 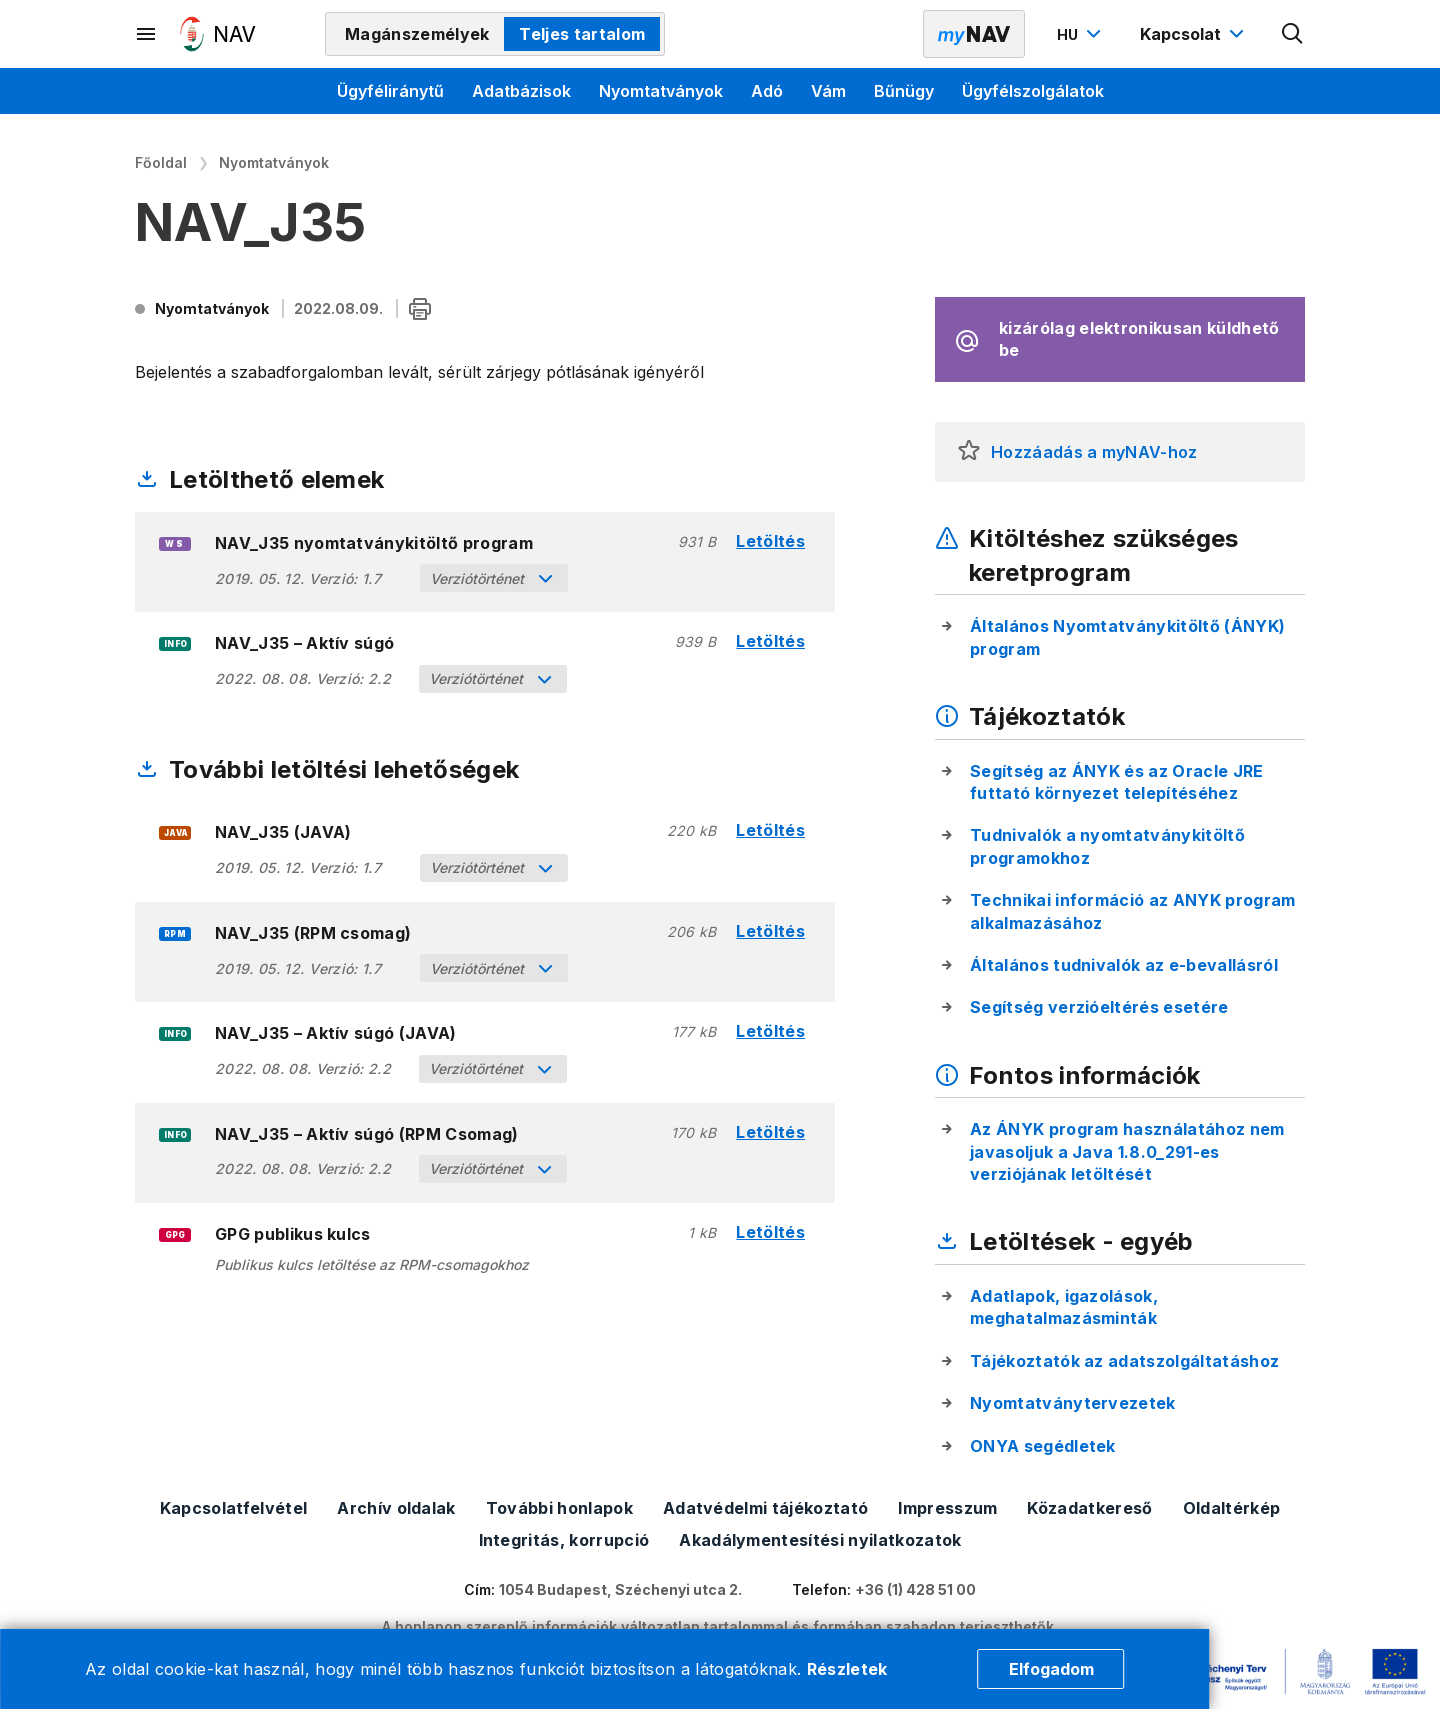 What do you see at coordinates (1043, 1446) in the screenshot?
I see `ONYA segédletek` at bounding box center [1043, 1446].